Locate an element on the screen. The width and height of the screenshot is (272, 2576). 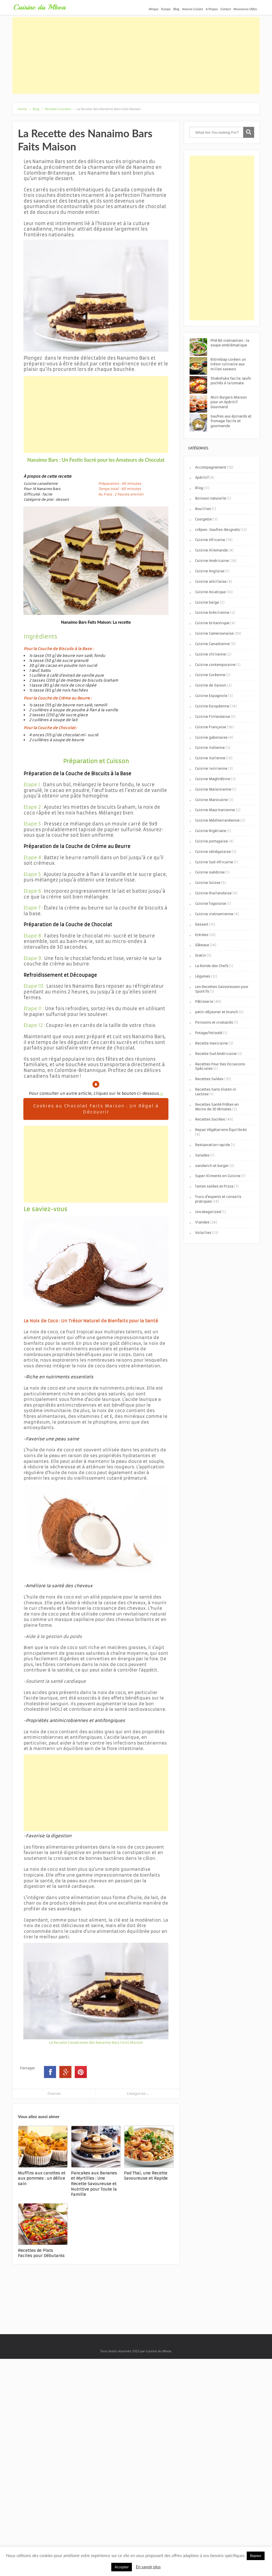
Cuisine portugaise is located at coordinates (211, 841).